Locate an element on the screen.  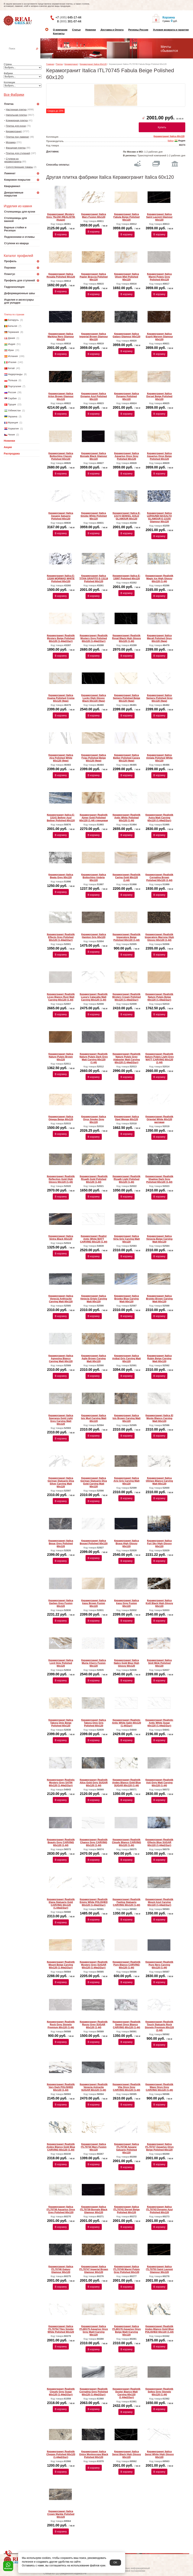
Чехия is located at coordinates (11, 434).